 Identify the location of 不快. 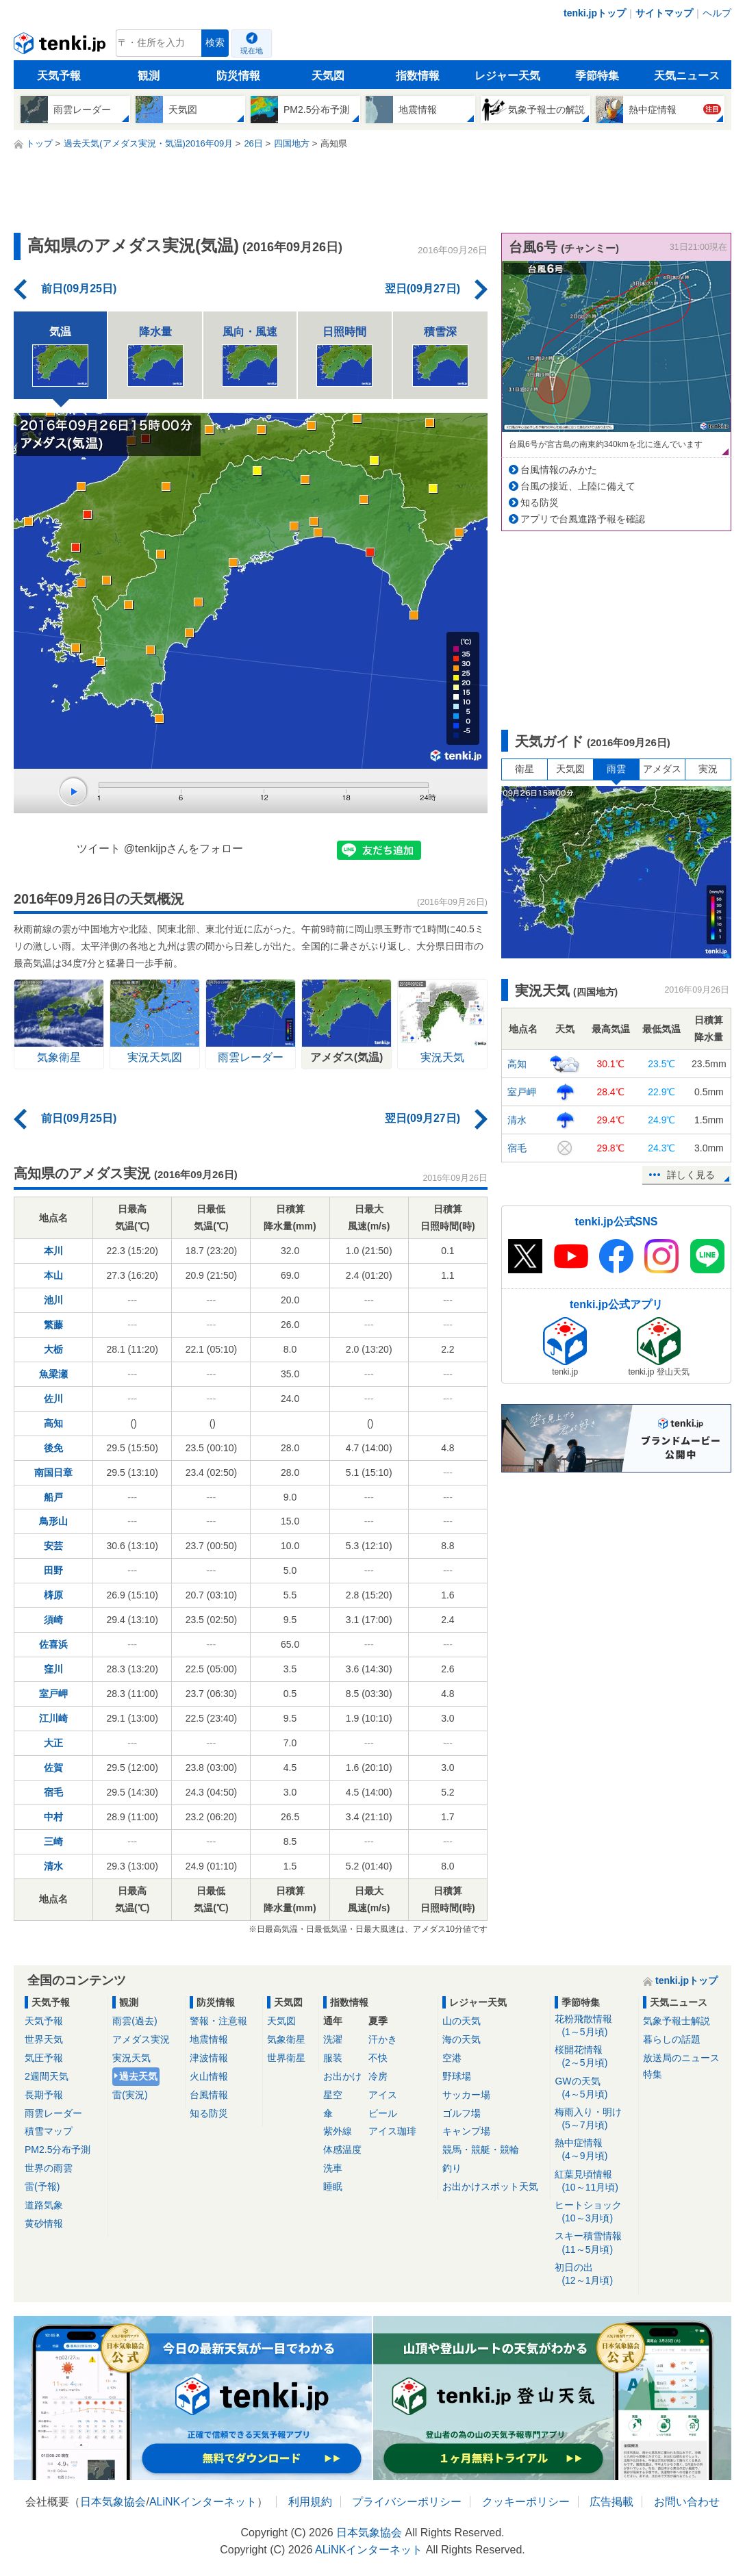
(378, 2057).